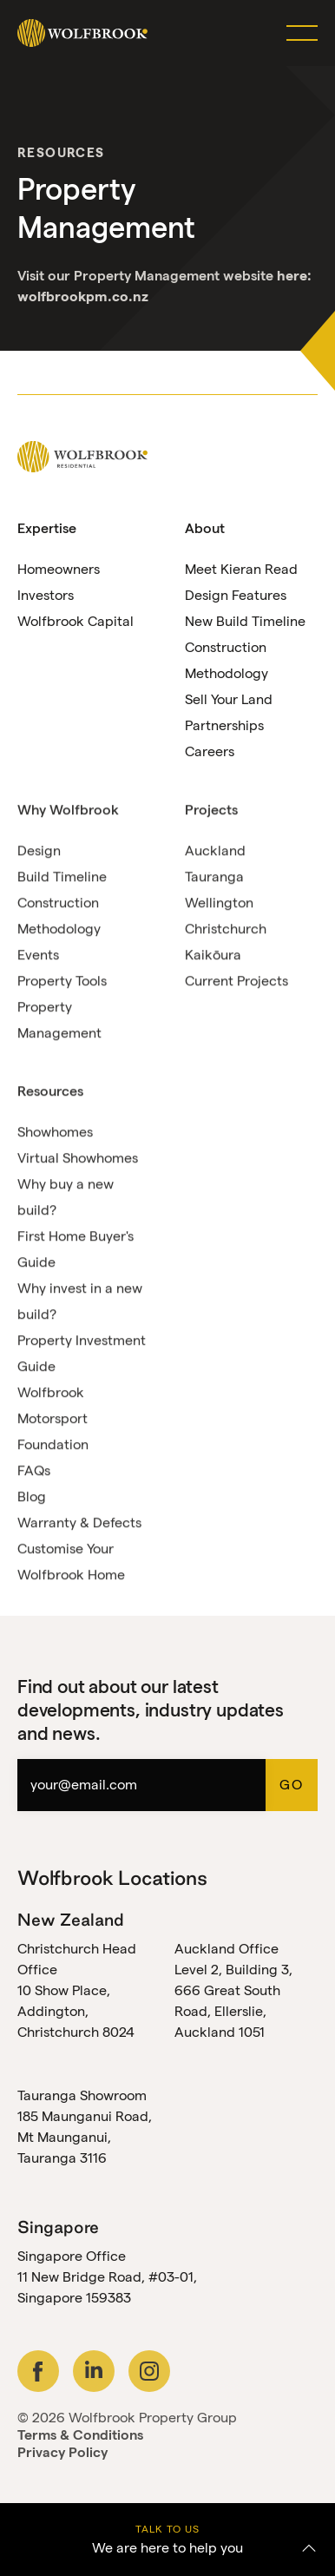 The image size is (335, 2576). What do you see at coordinates (31, 1497) in the screenshot?
I see `Blog` at bounding box center [31, 1497].